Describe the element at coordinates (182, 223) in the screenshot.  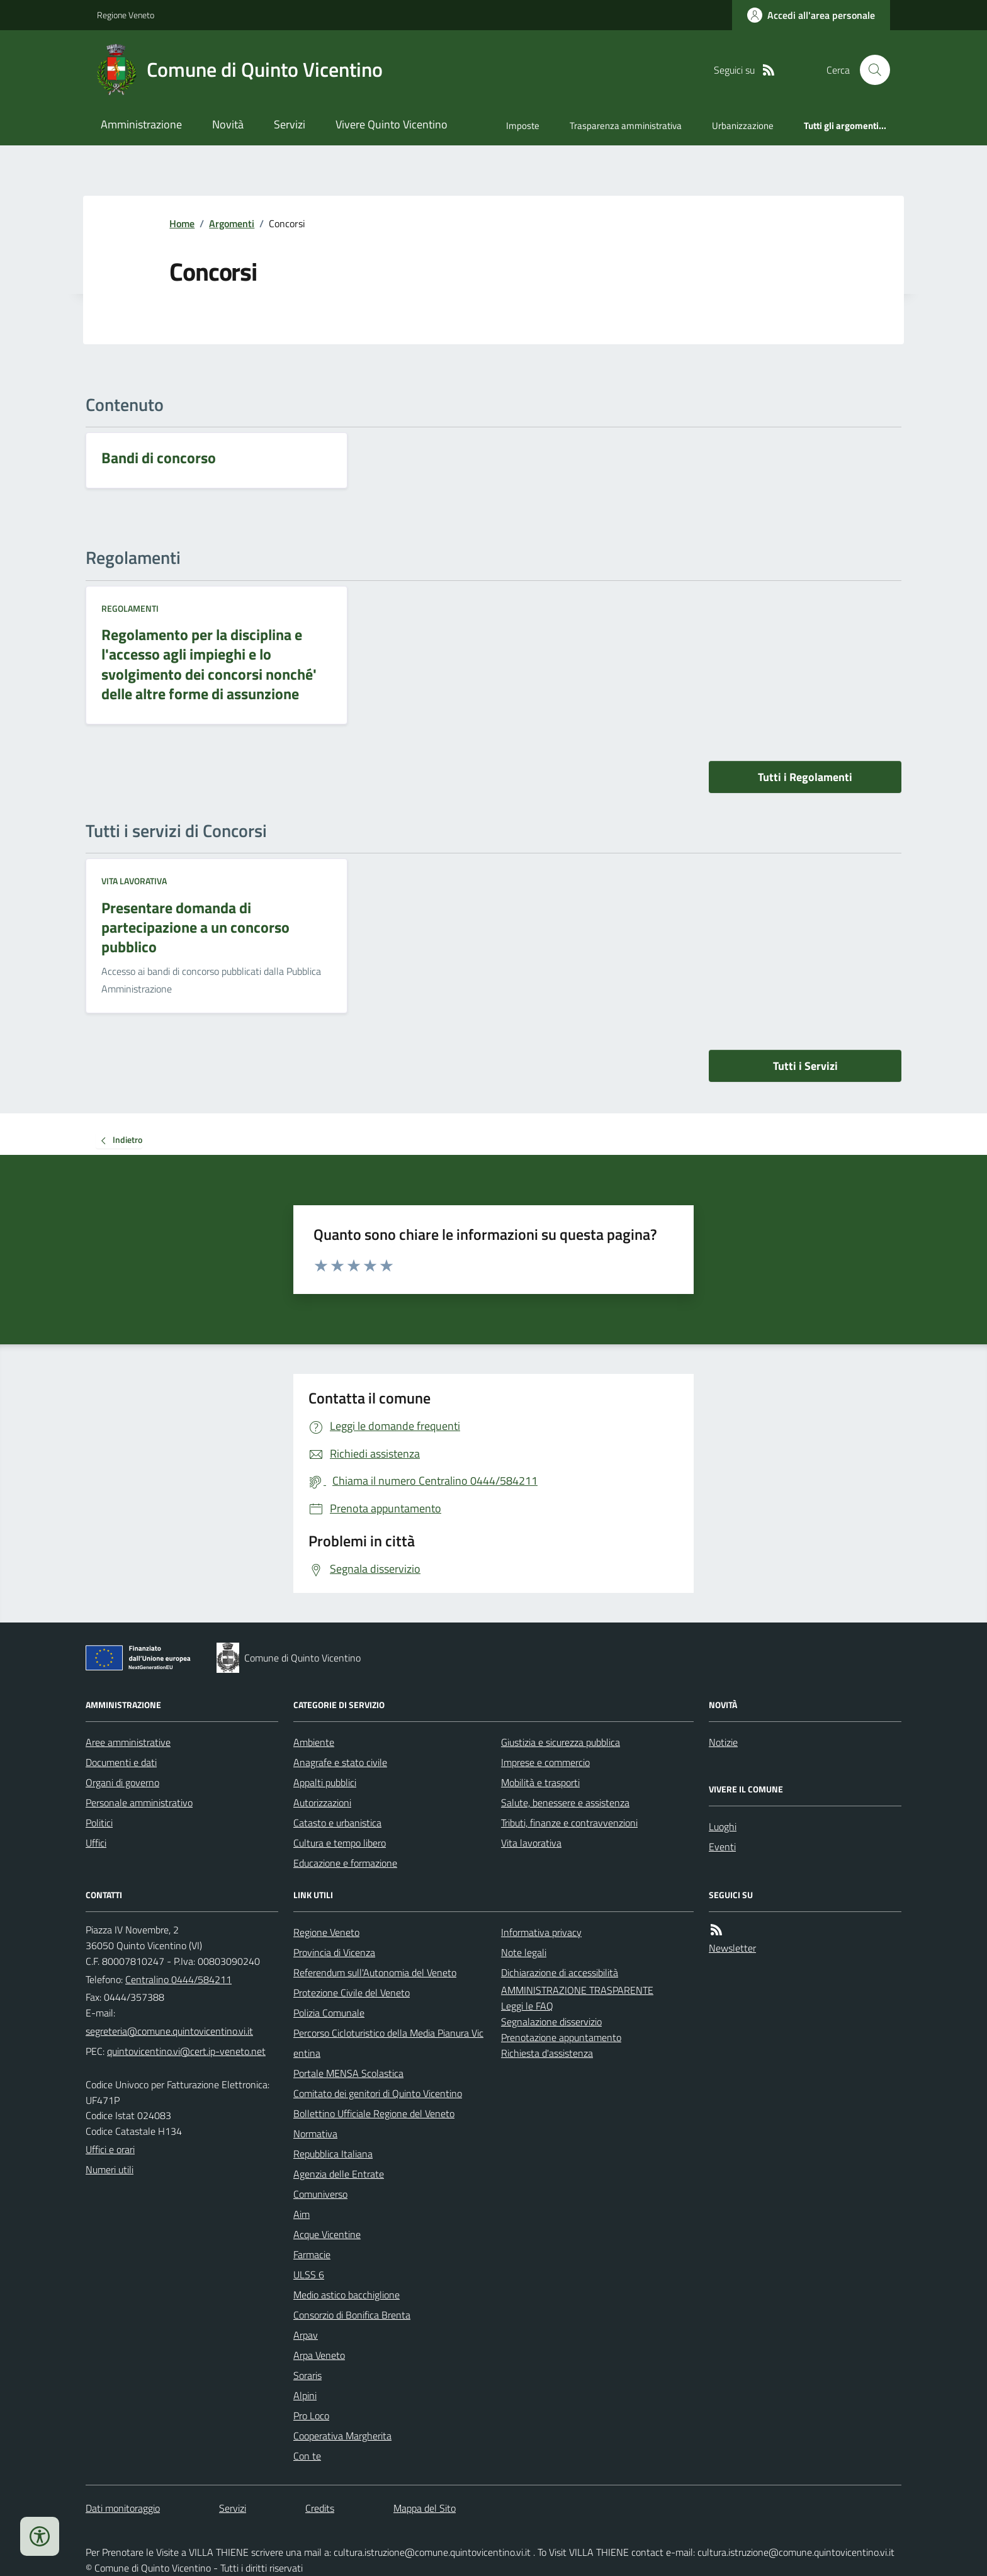
I see `Home` at that location.